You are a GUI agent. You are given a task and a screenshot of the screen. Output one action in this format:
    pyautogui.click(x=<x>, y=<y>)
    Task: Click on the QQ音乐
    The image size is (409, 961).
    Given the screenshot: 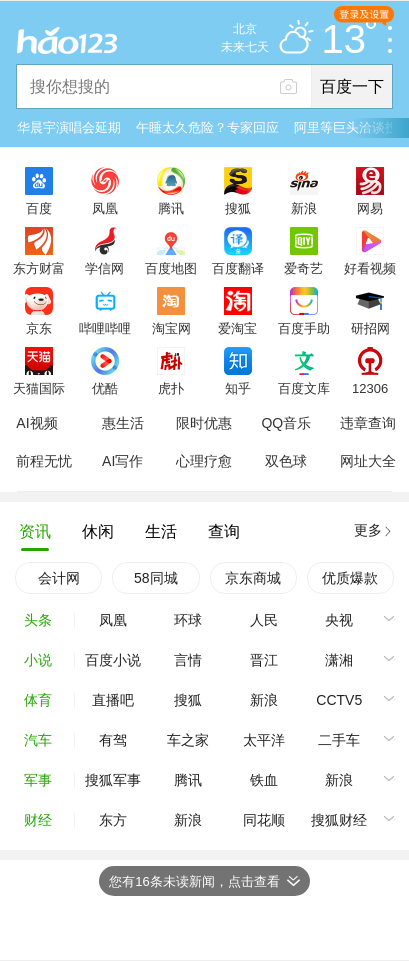 What is the action you would take?
    pyautogui.click(x=286, y=423)
    